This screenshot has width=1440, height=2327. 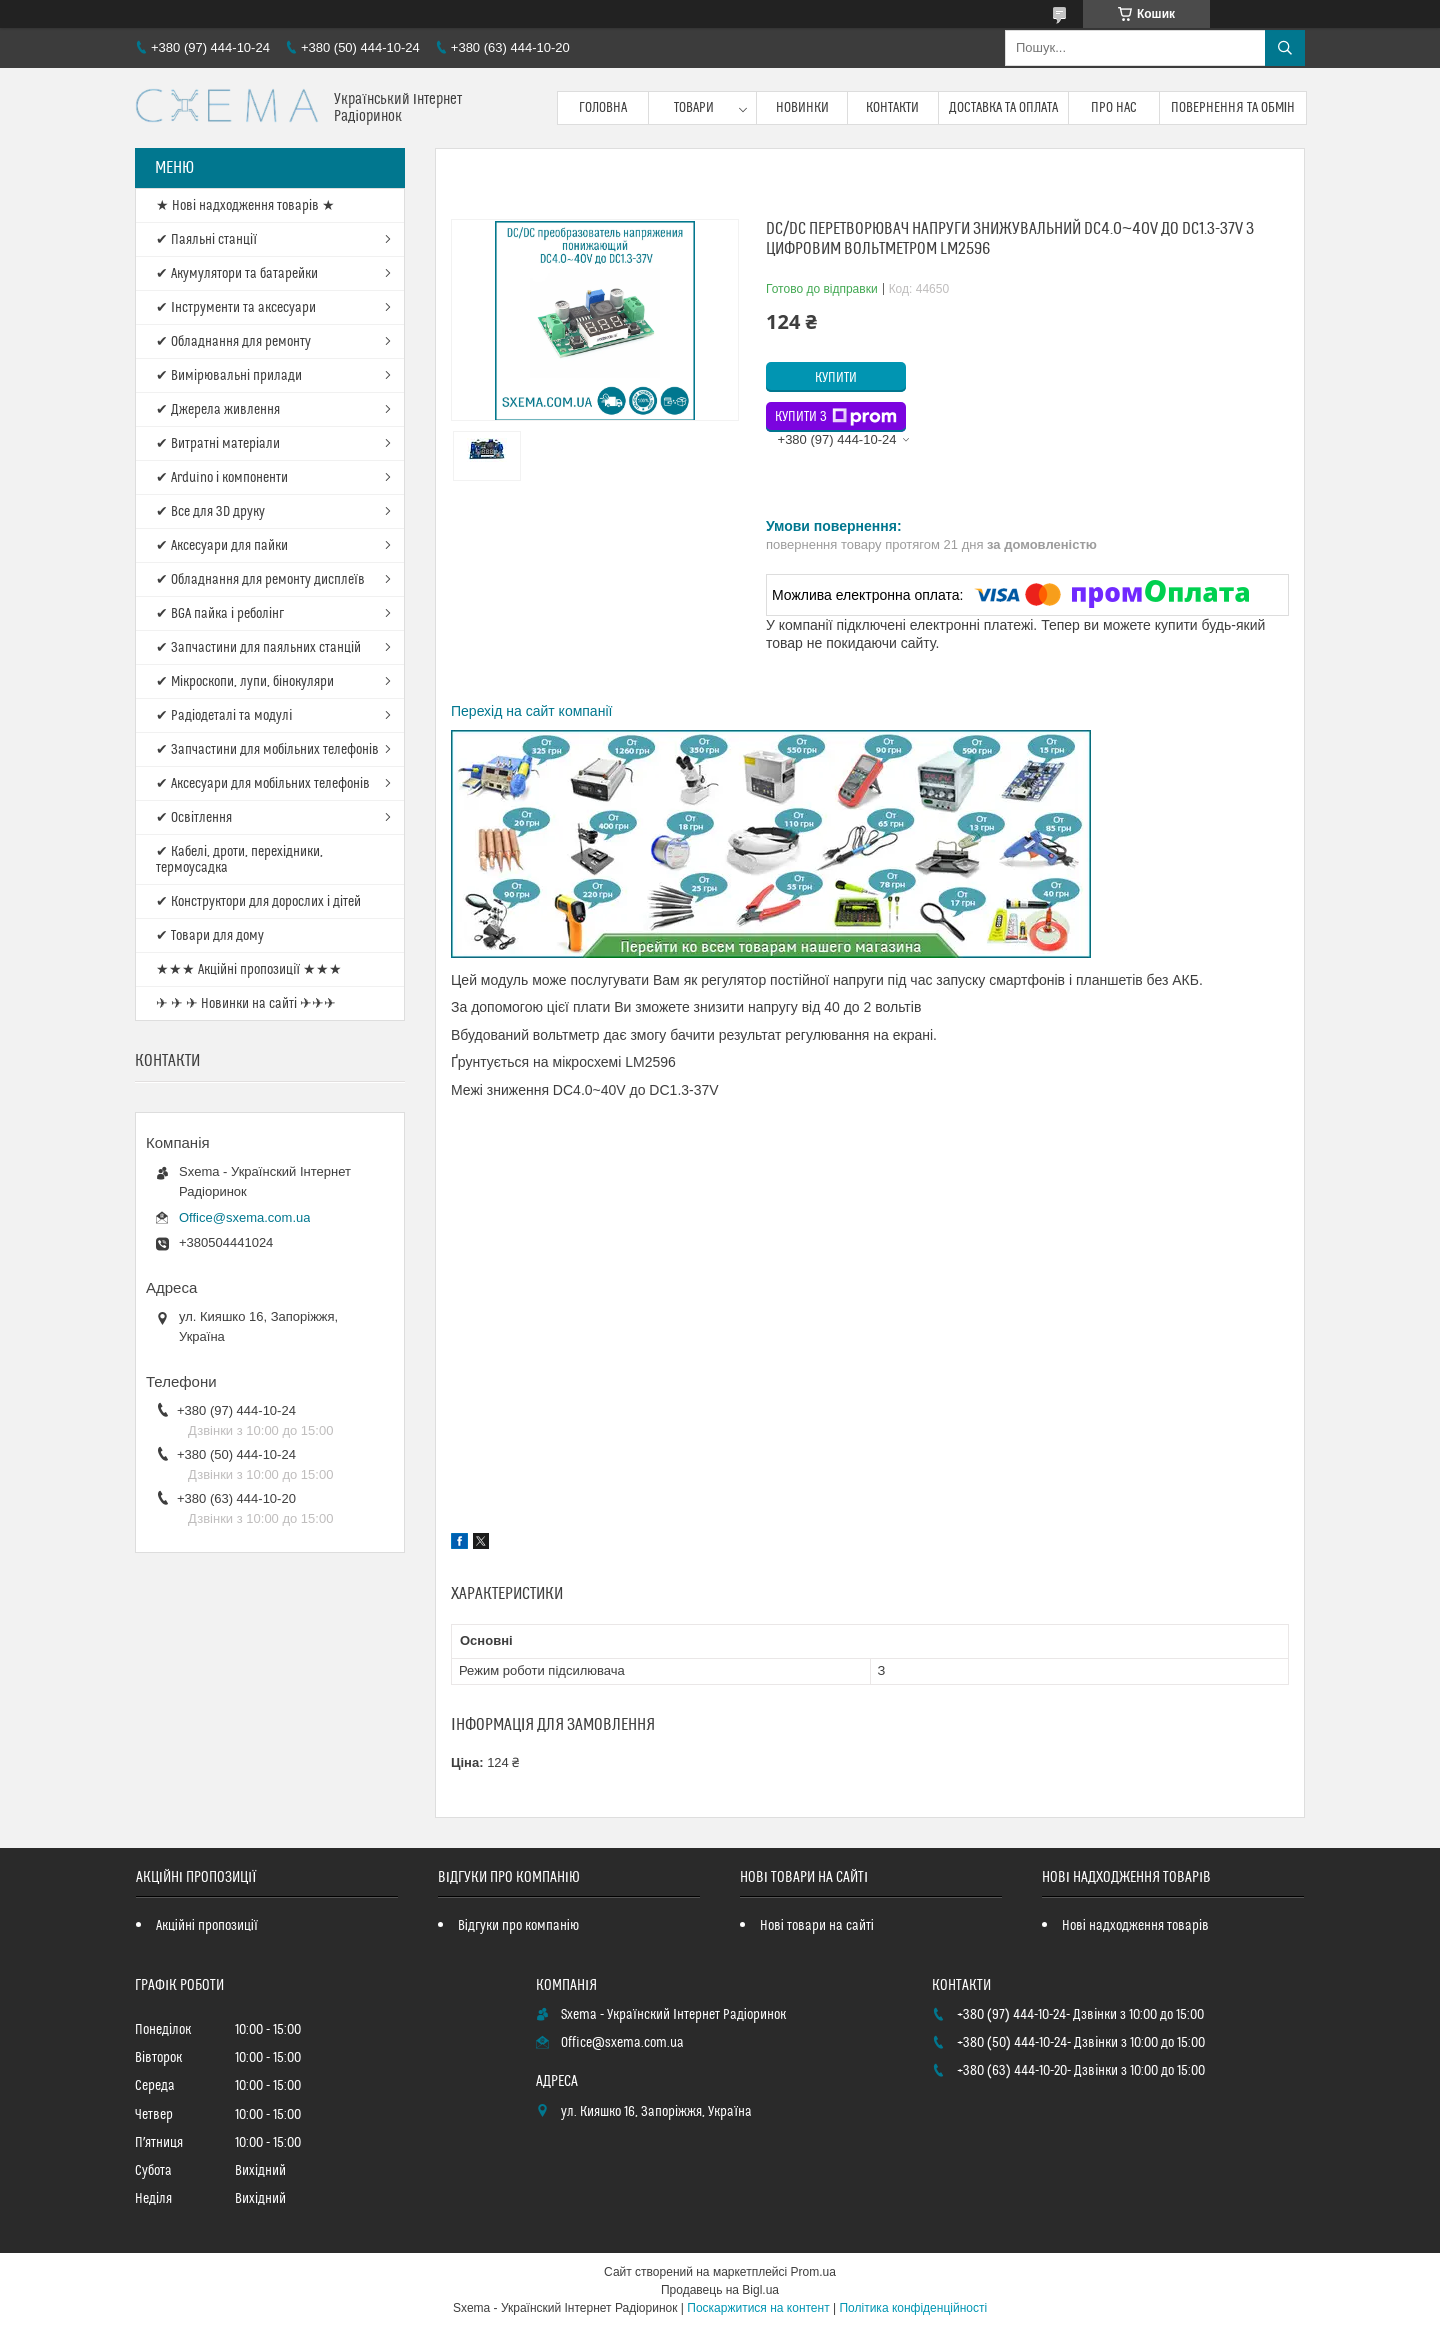 I want to click on ✔ BGA пайка і реболінг, so click(x=220, y=614).